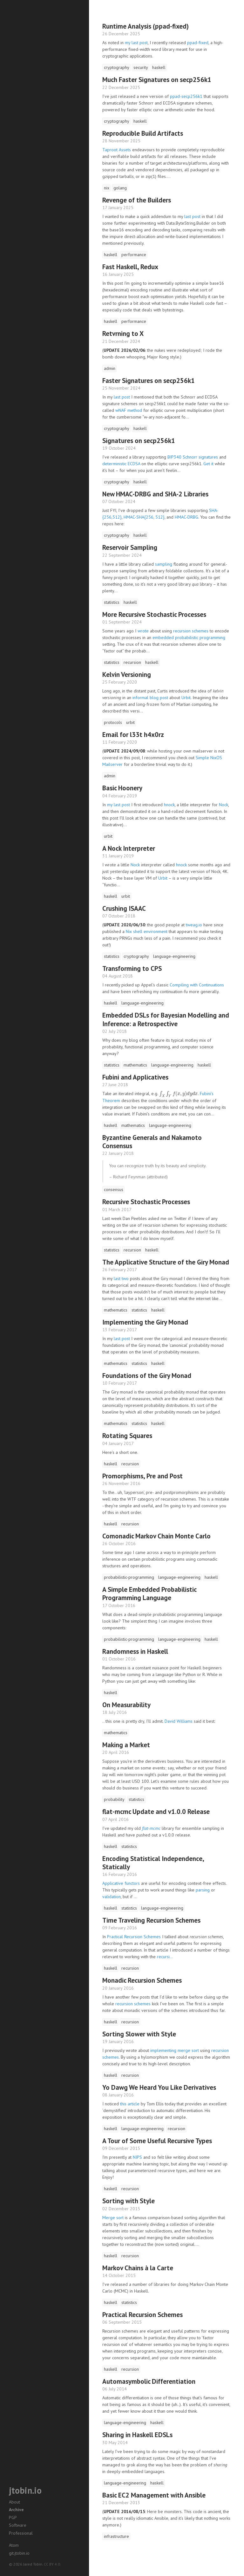  What do you see at coordinates (136, 42) in the screenshot?
I see `my last post` at bounding box center [136, 42].